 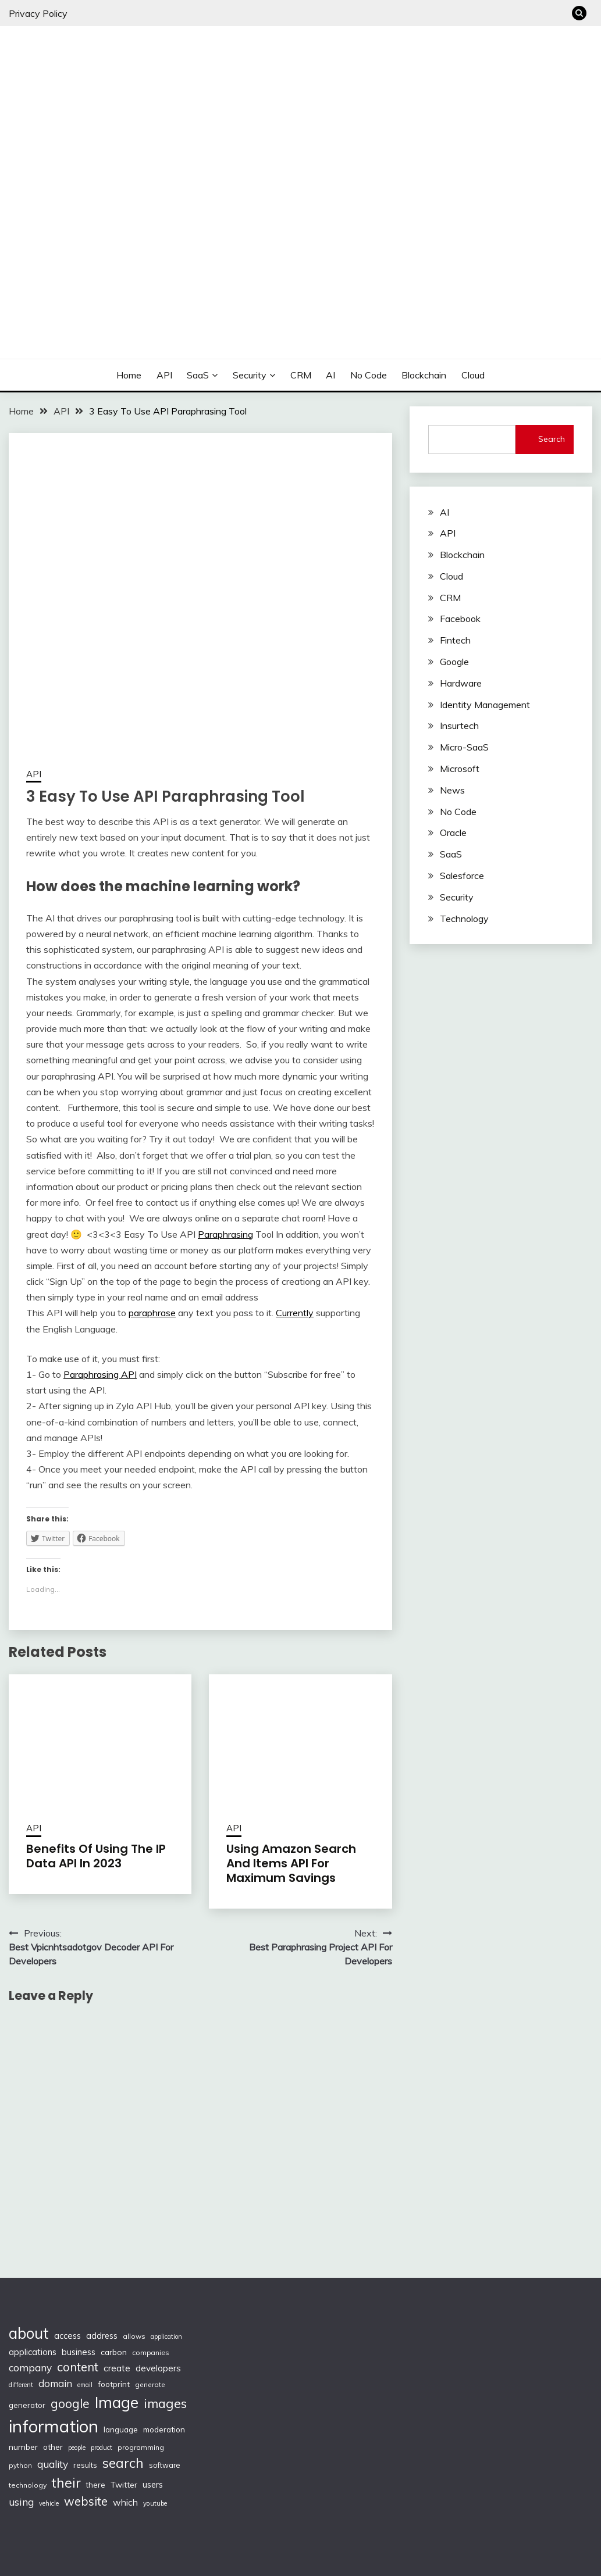 What do you see at coordinates (155, 2503) in the screenshot?
I see `youtube [youtube (89 items)]` at bounding box center [155, 2503].